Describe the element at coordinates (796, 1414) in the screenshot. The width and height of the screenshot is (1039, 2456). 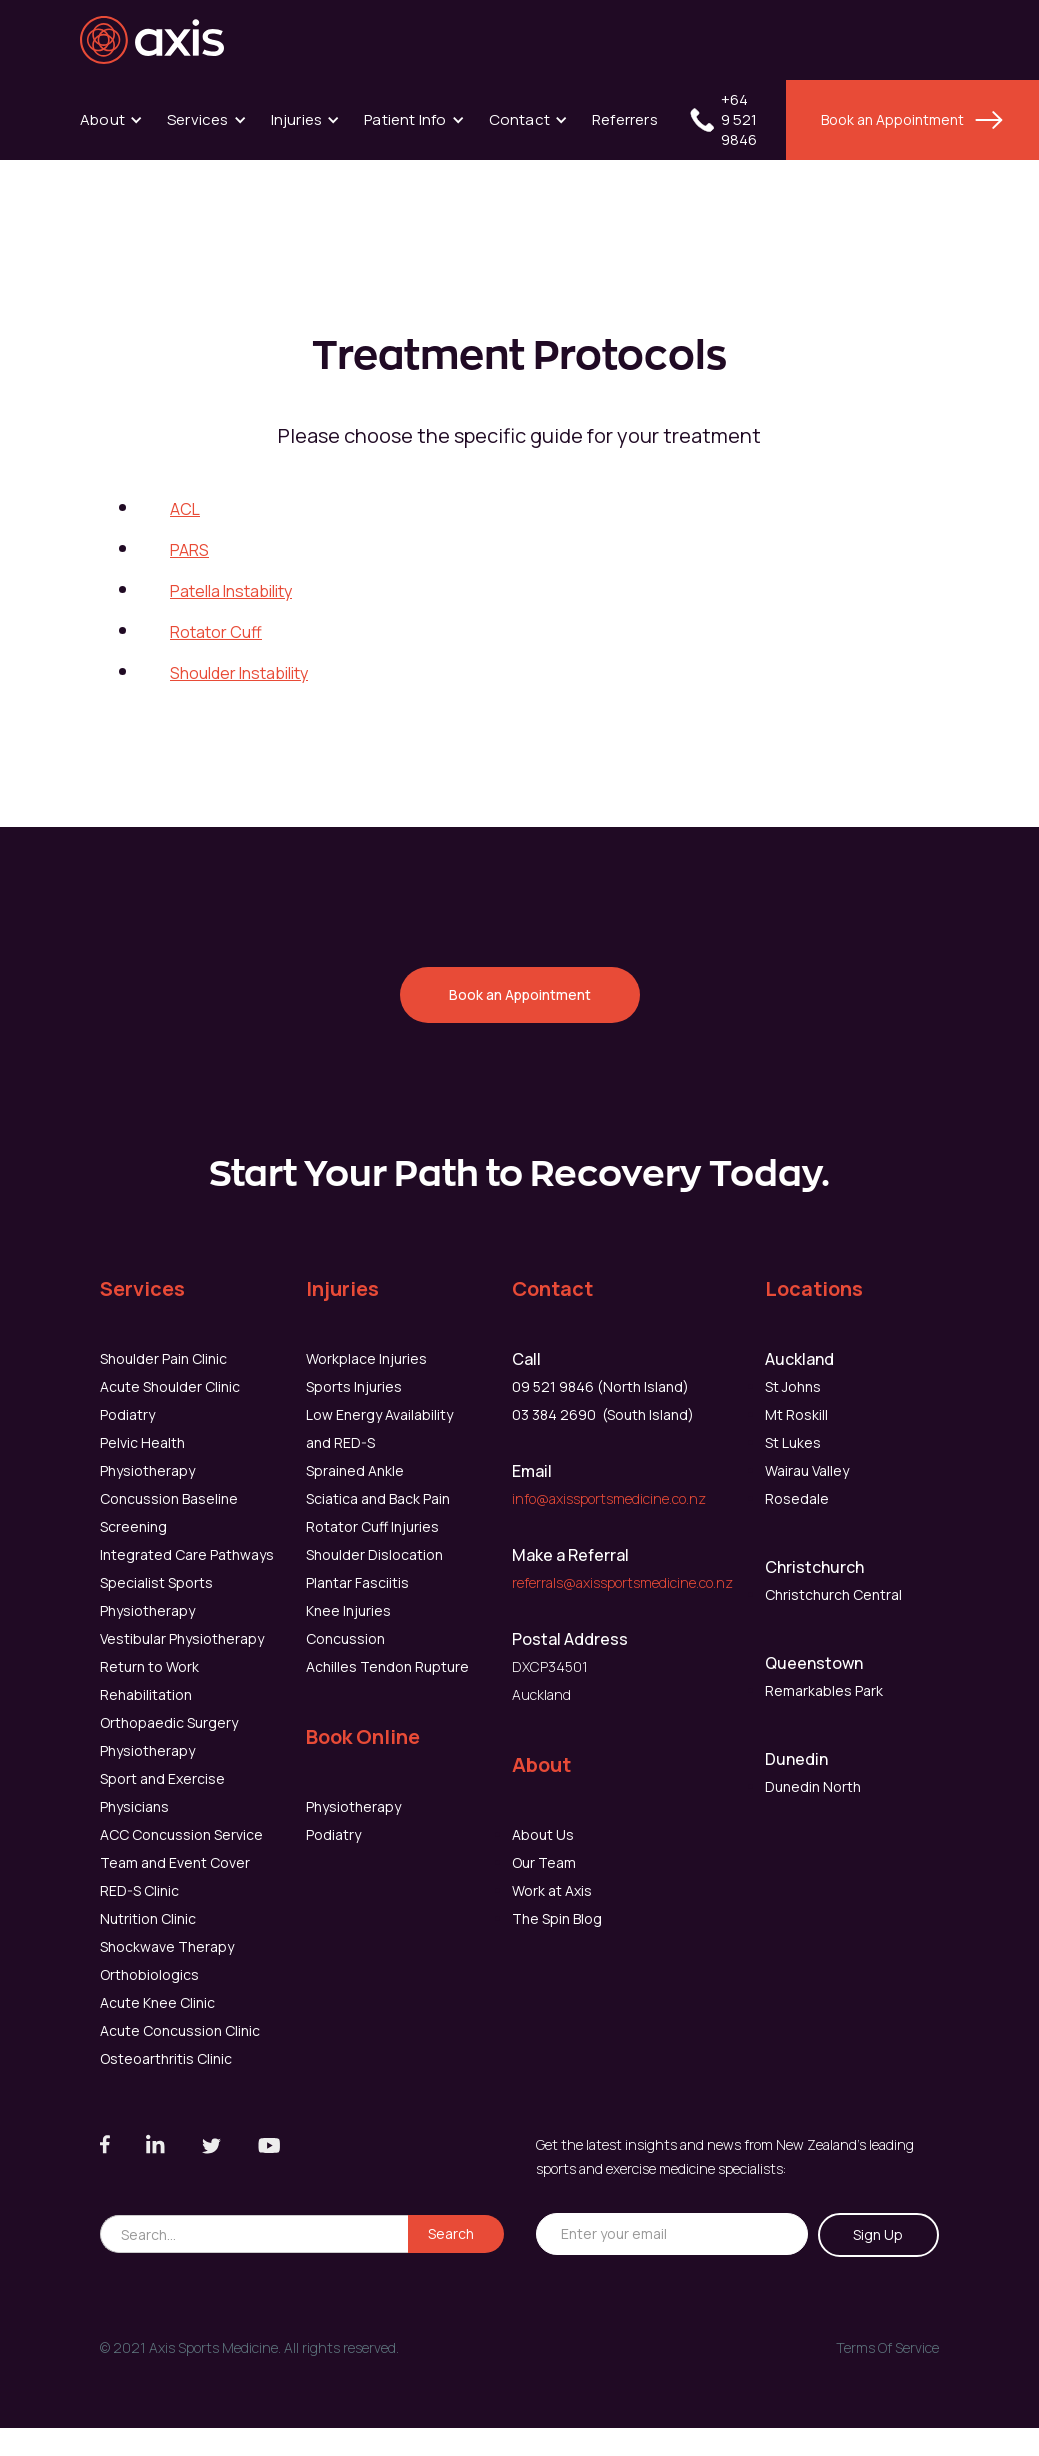
I see `Mt Roskill` at that location.